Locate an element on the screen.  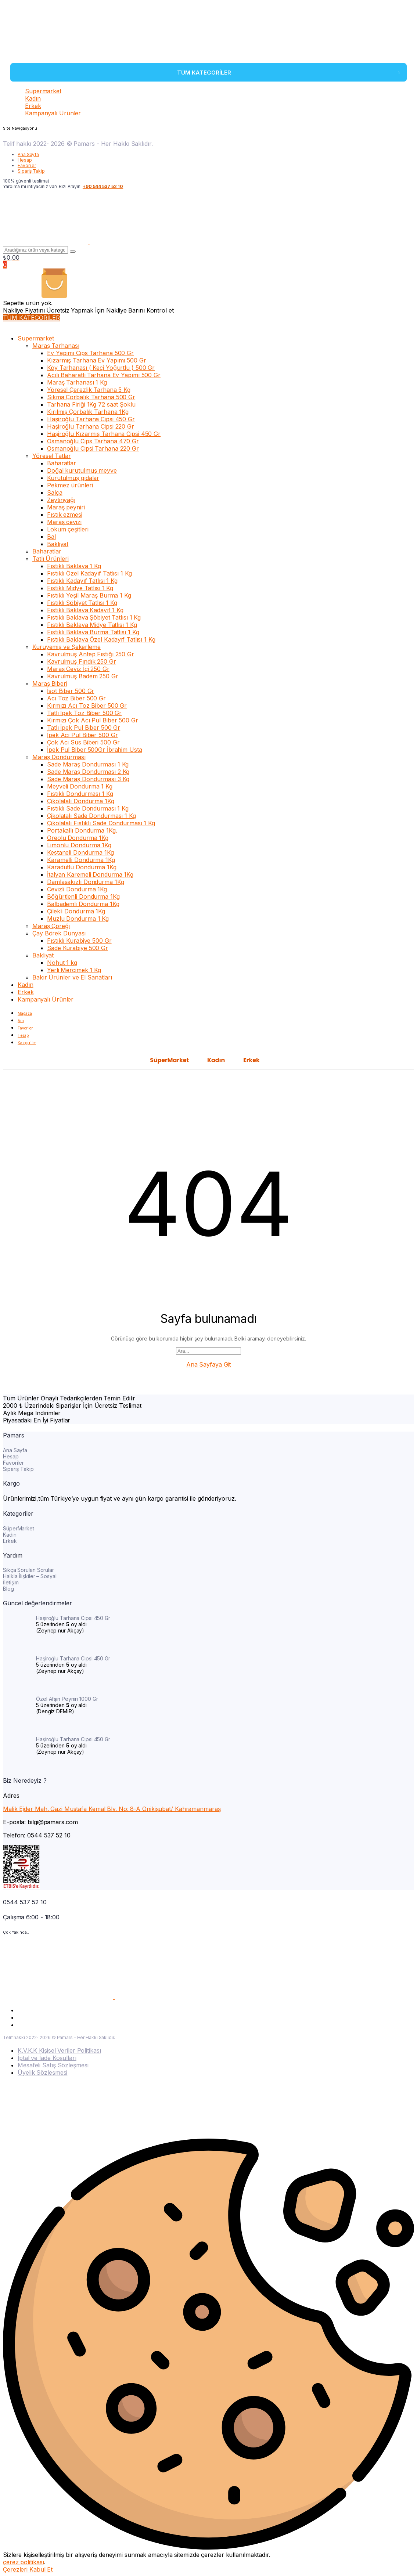
Lokum çeşitleri is located at coordinates (68, 529).